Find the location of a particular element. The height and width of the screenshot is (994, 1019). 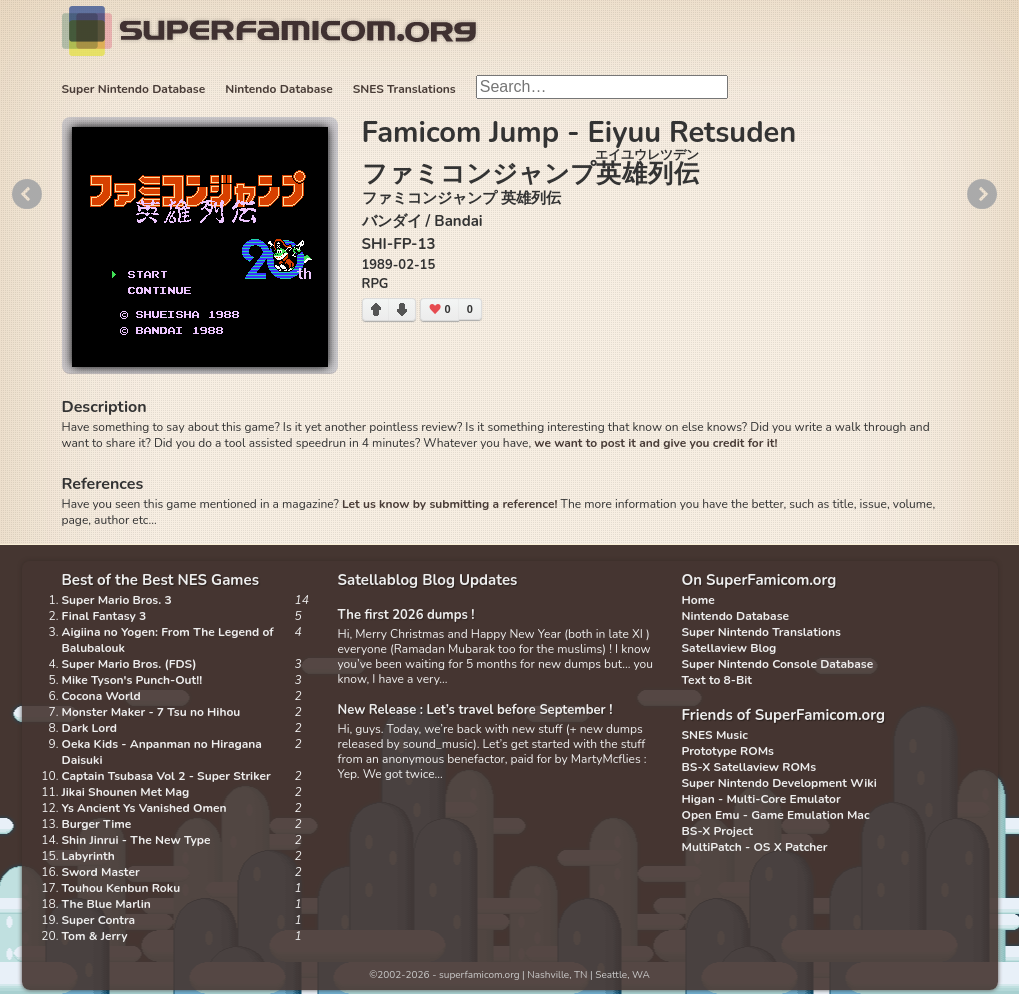

Labyrinth is located at coordinates (88, 856).